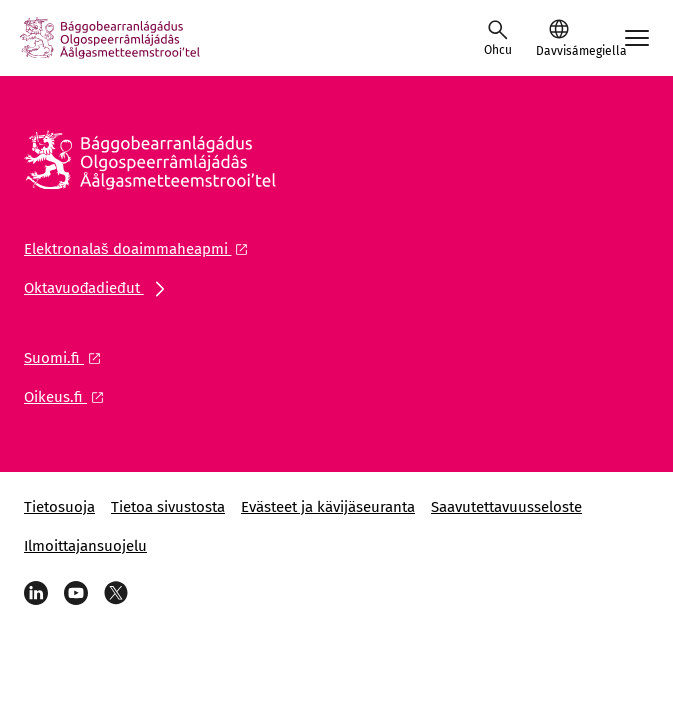 The width and height of the screenshot is (673, 720). Describe the element at coordinates (558, 51) in the screenshot. I see `Davvisámegiella [Válljejuvvon giella: Davvisámegiella]` at that location.